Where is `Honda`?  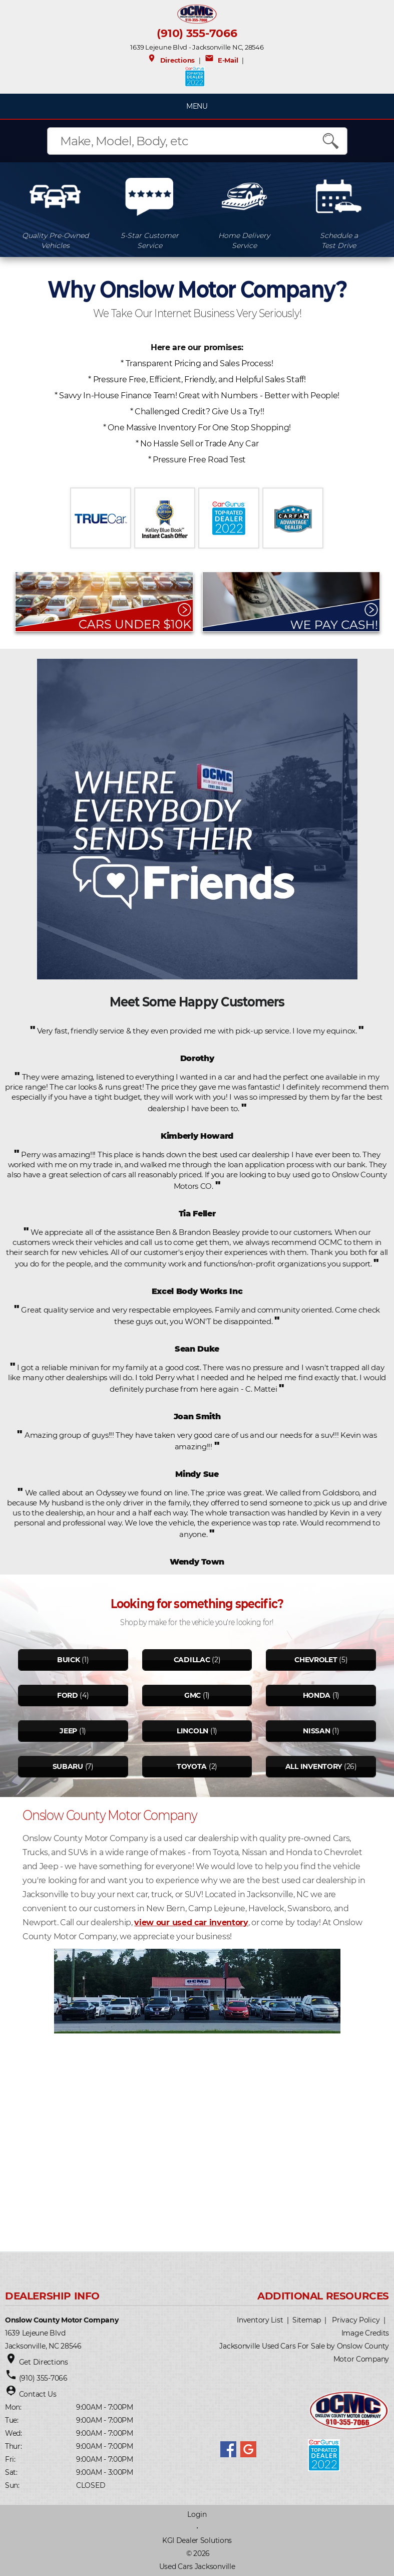 Honda is located at coordinates (317, 1695).